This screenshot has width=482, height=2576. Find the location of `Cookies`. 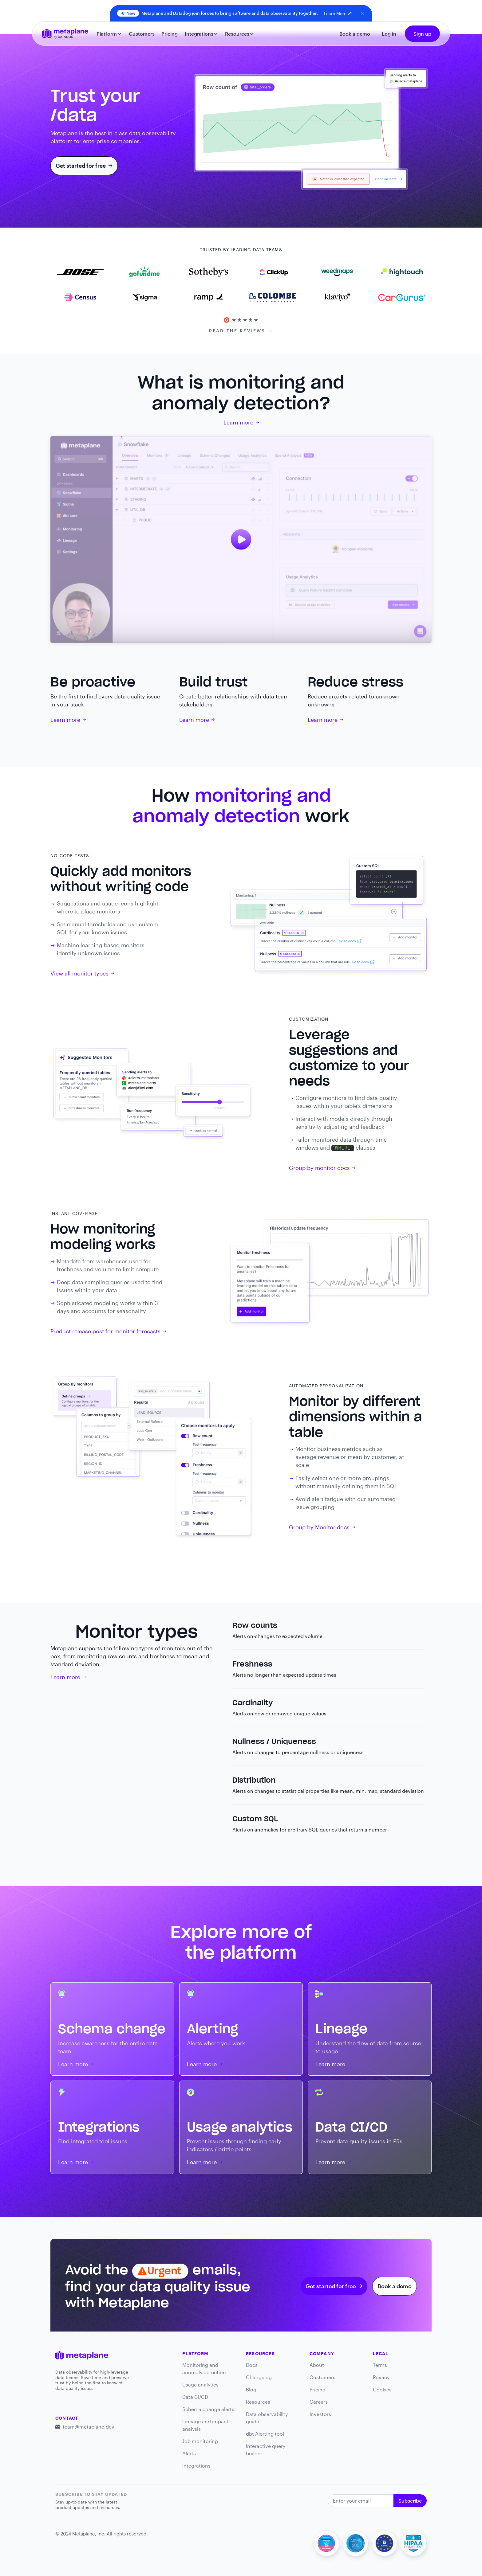

Cookies is located at coordinates (382, 2389).